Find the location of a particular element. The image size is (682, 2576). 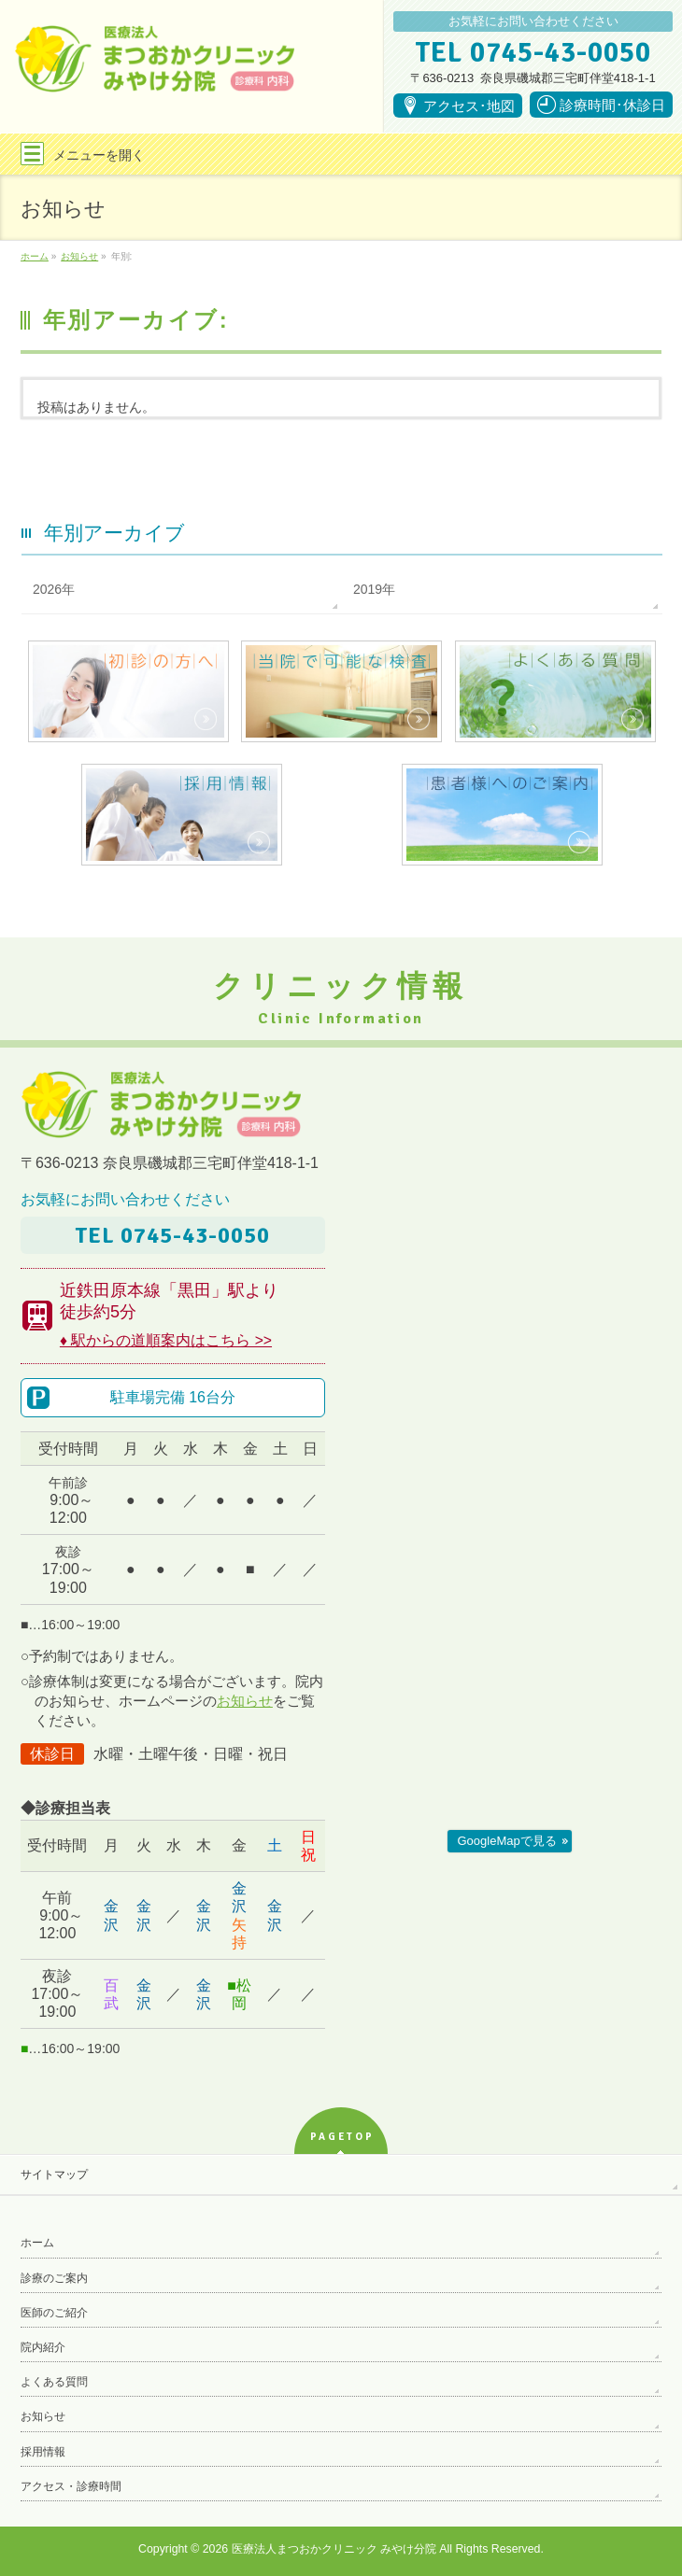

2026年 is located at coordinates (54, 589).